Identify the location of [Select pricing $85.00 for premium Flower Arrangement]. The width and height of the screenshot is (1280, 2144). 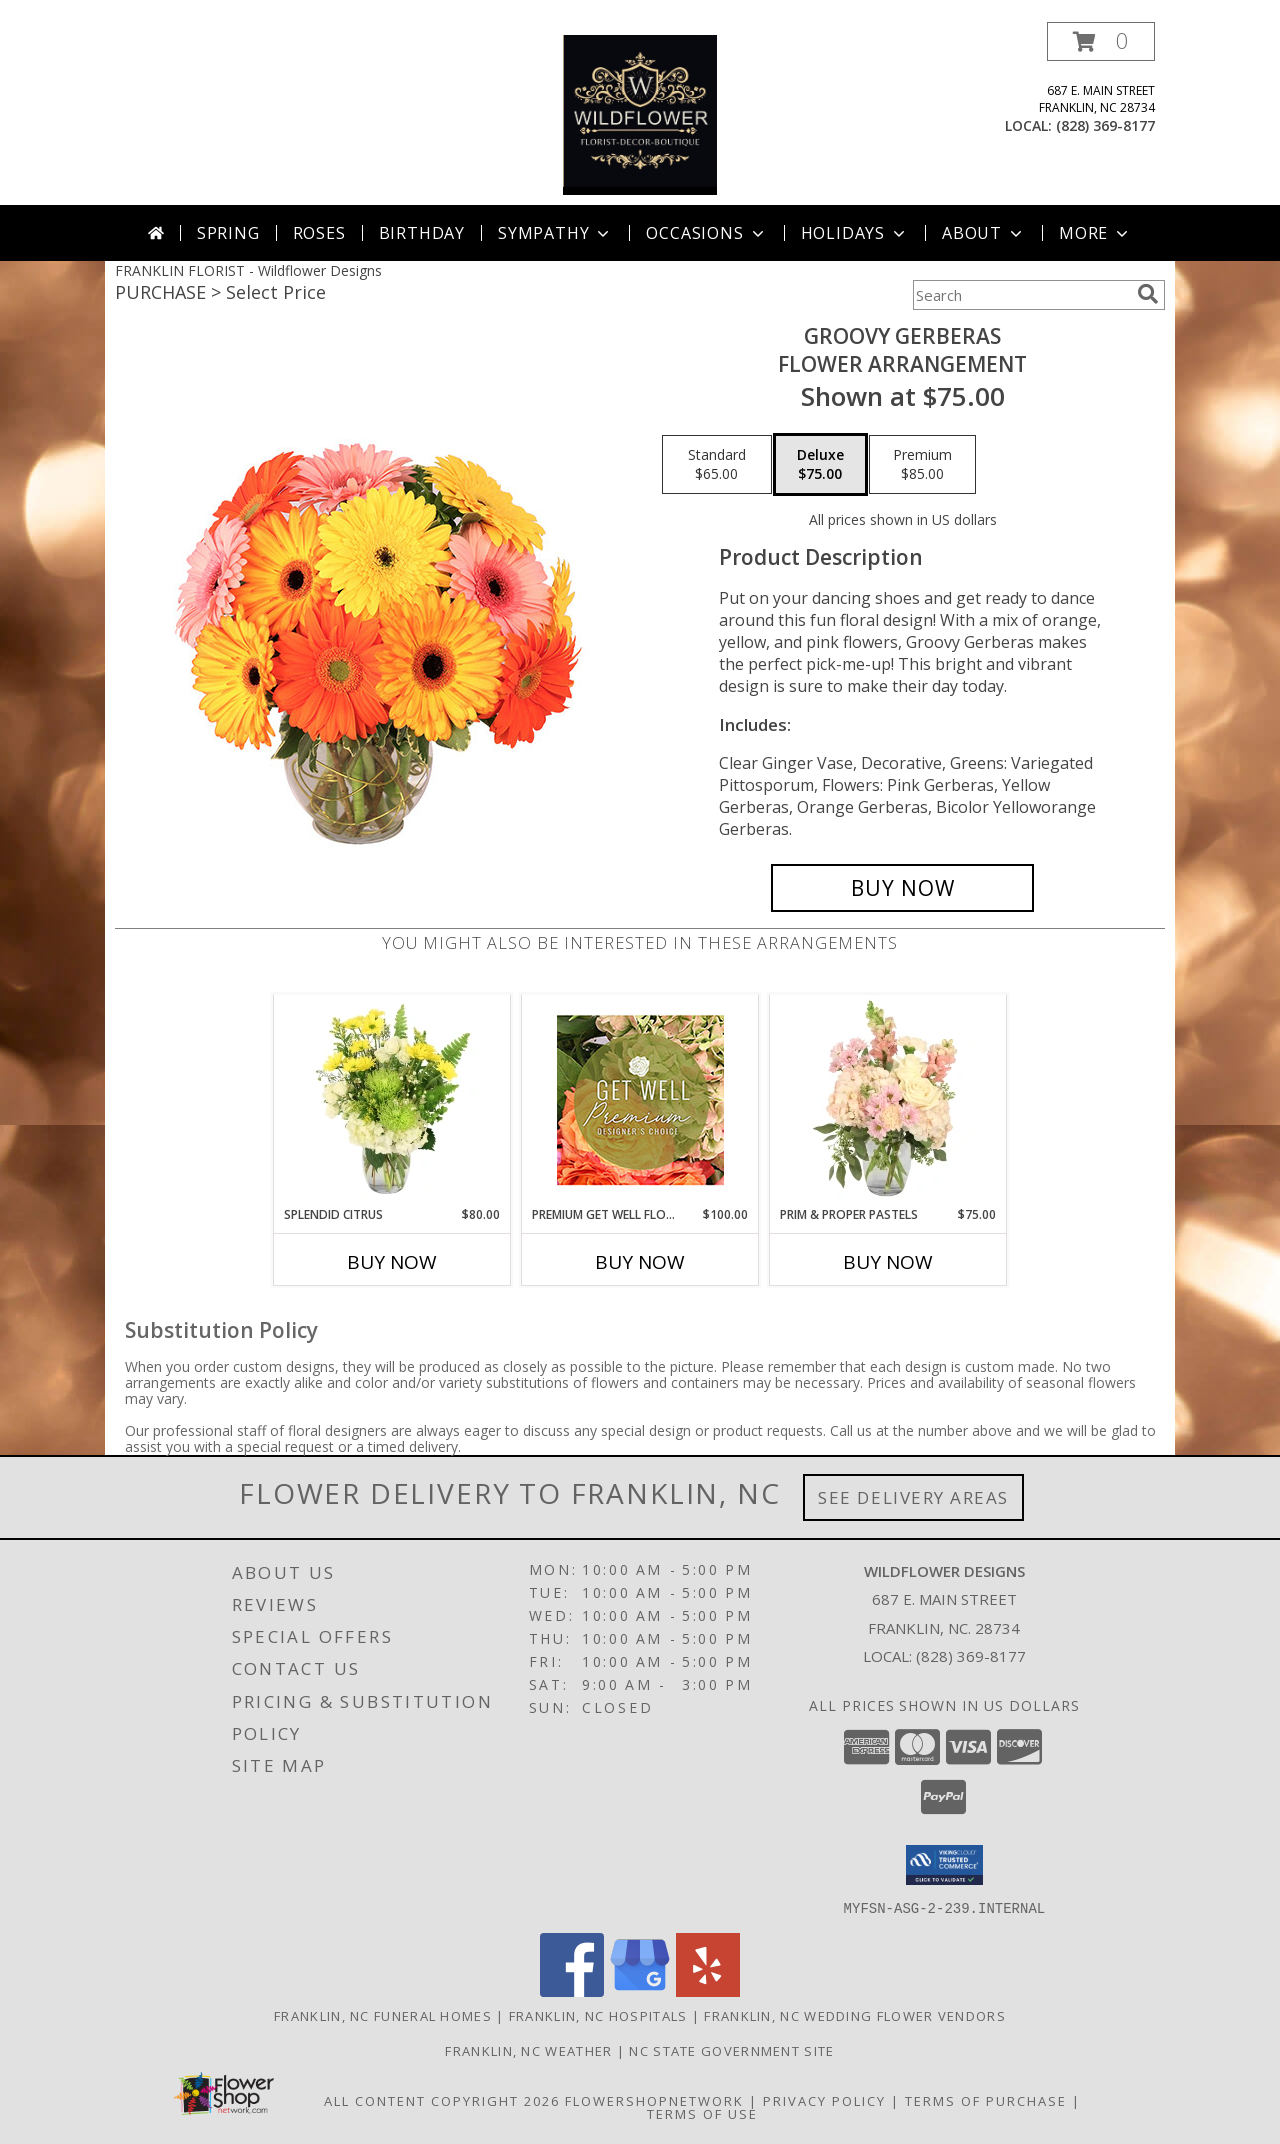
(922, 465).